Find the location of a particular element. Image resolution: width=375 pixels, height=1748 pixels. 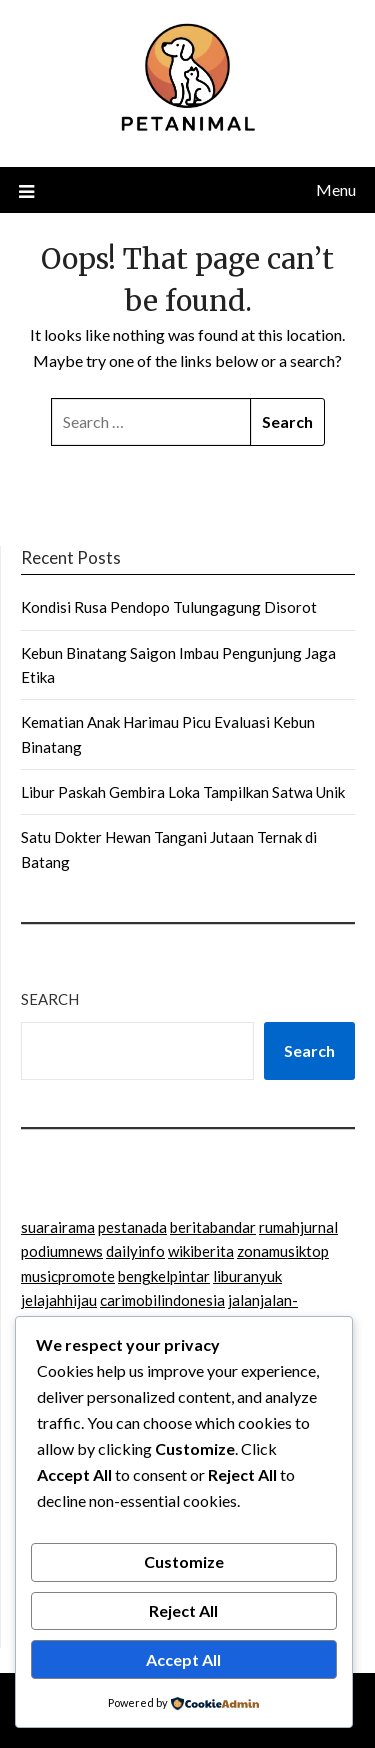

liburanyuk is located at coordinates (247, 1276).